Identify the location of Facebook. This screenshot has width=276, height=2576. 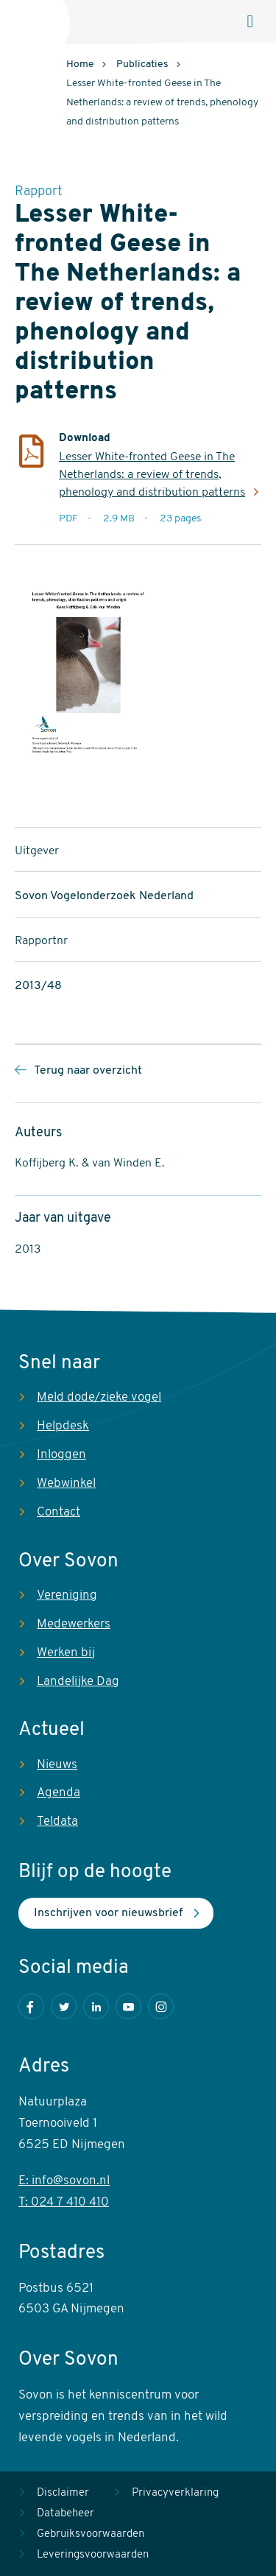
(31, 2006).